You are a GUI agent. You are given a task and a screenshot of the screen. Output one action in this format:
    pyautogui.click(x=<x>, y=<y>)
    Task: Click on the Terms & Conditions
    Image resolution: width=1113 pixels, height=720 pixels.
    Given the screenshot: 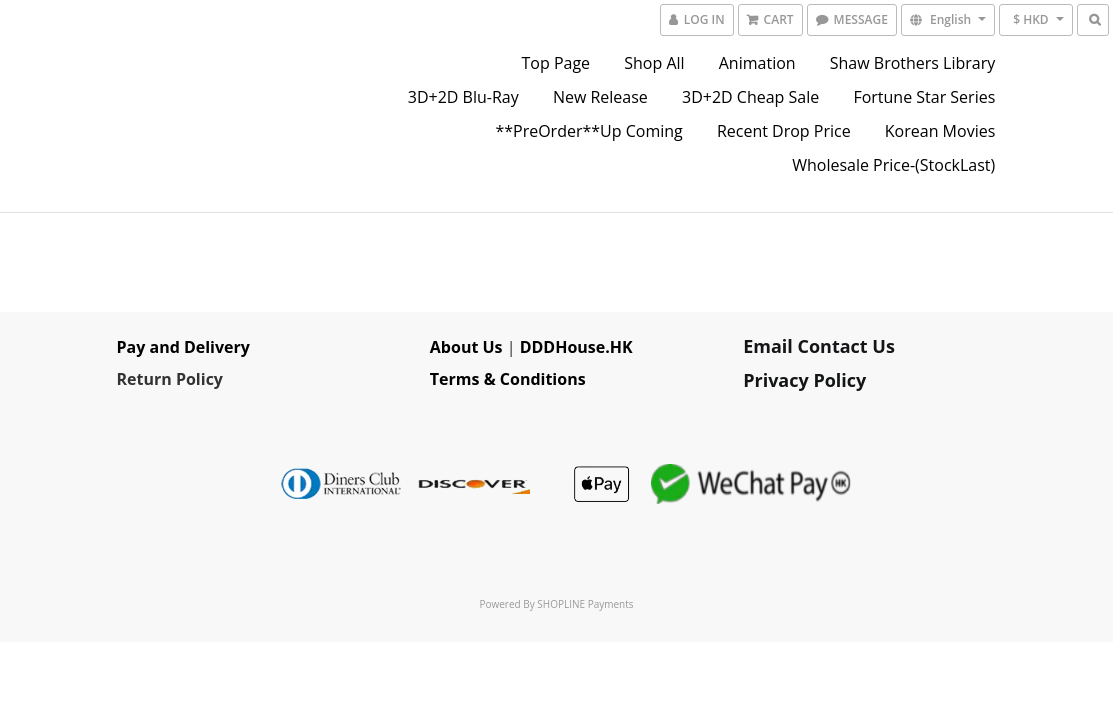 What is the action you would take?
    pyautogui.click(x=508, y=379)
    